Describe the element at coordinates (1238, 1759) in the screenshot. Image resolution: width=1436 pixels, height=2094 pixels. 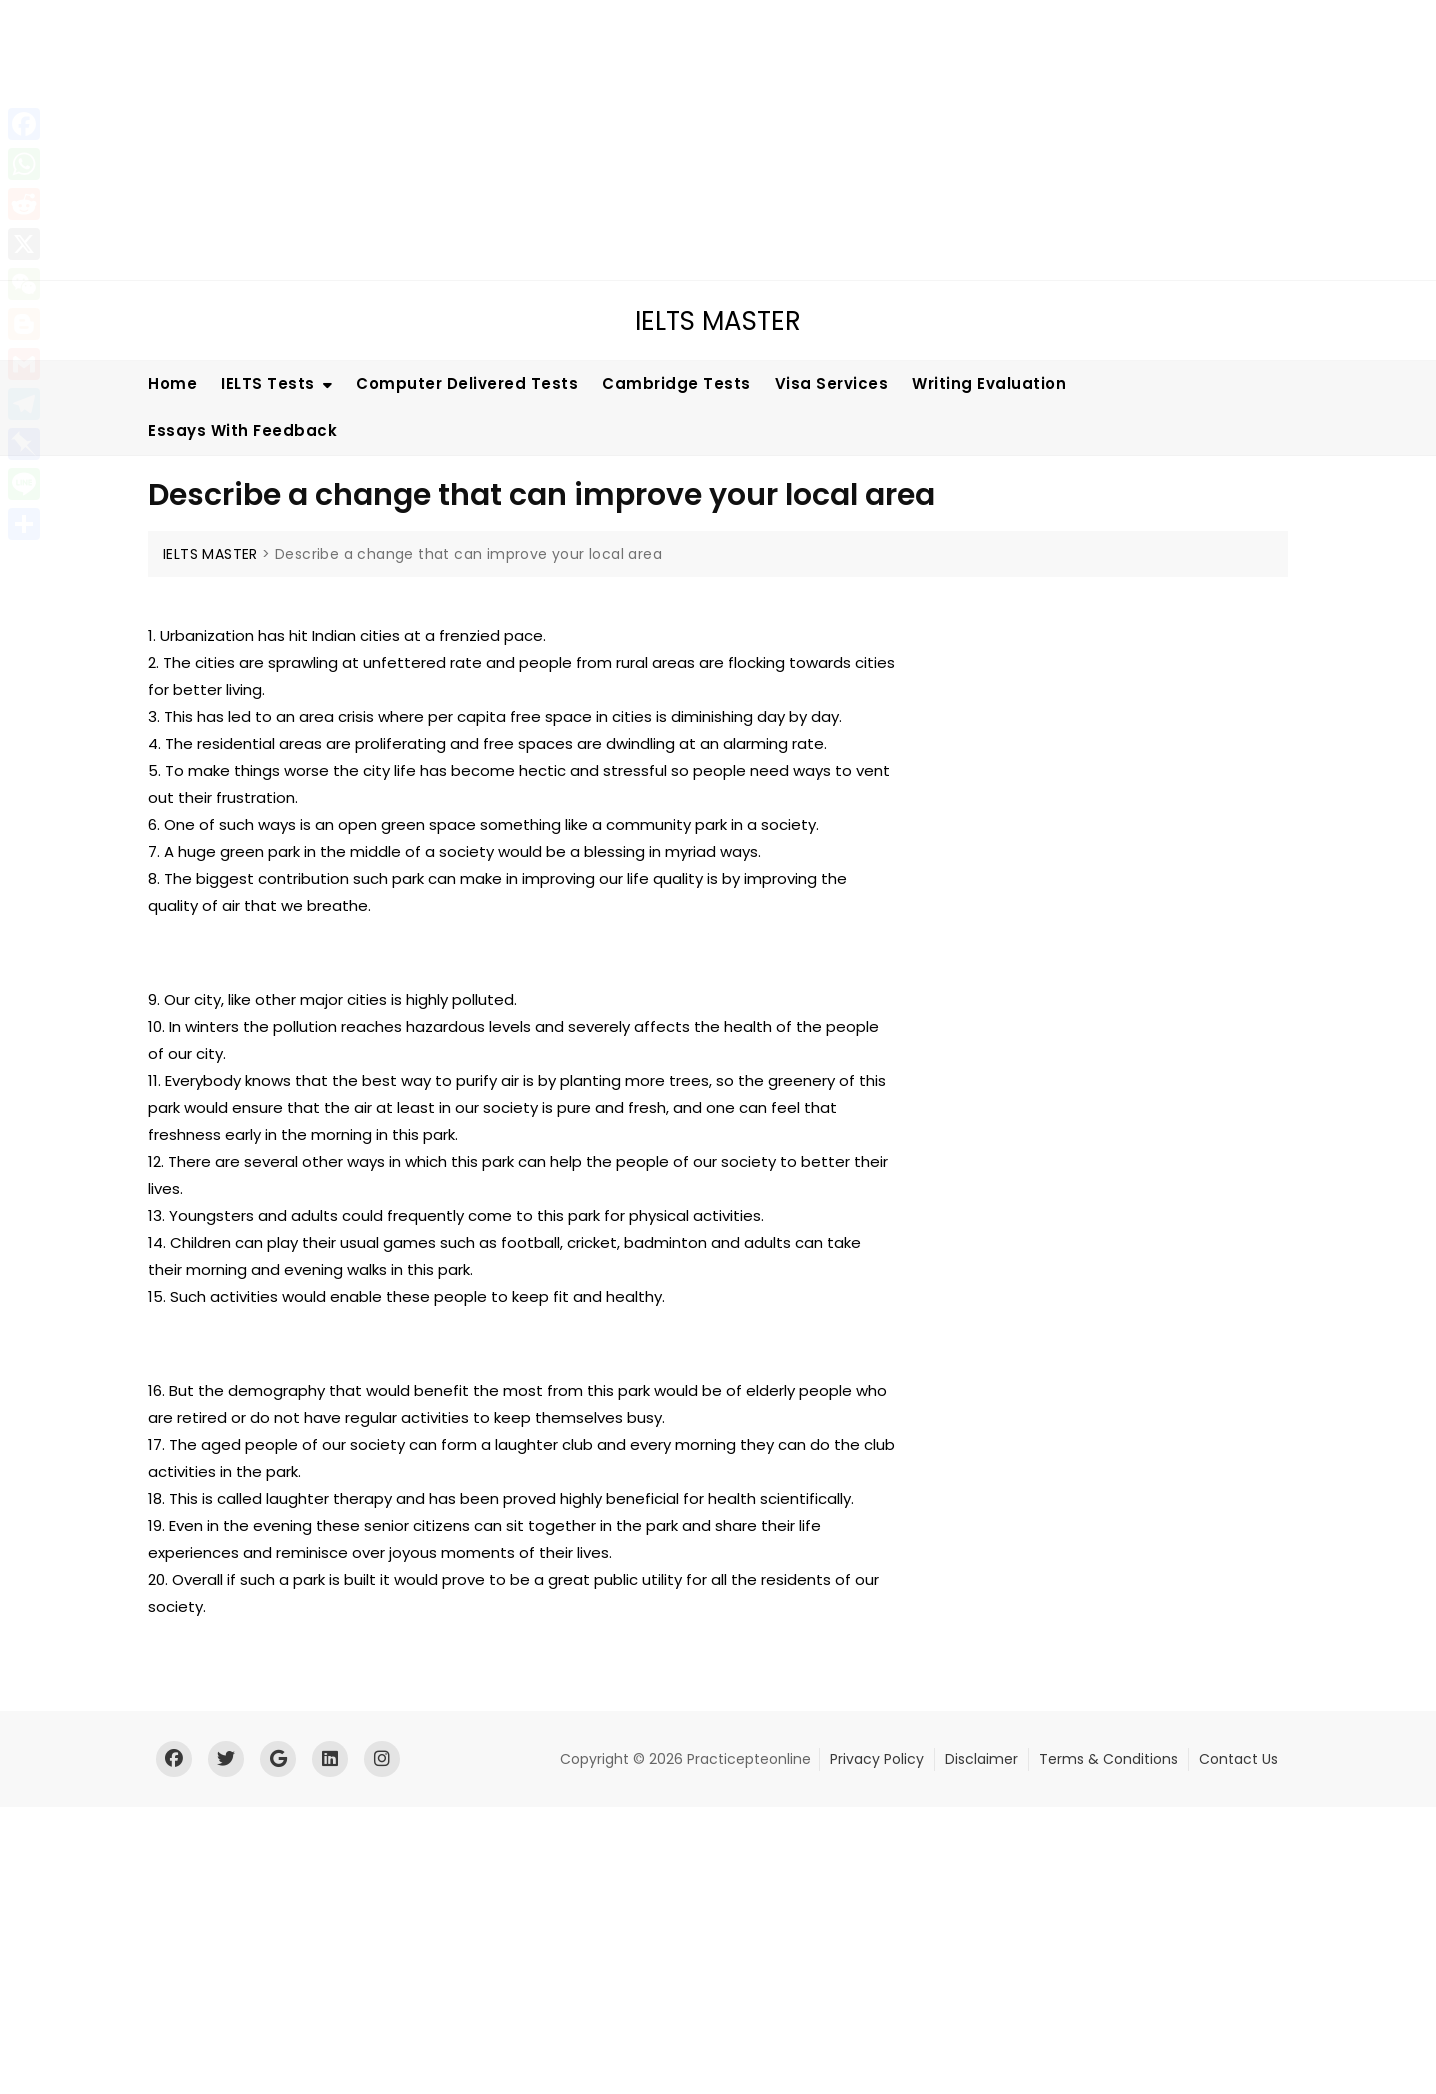
I see `Contact Us` at that location.